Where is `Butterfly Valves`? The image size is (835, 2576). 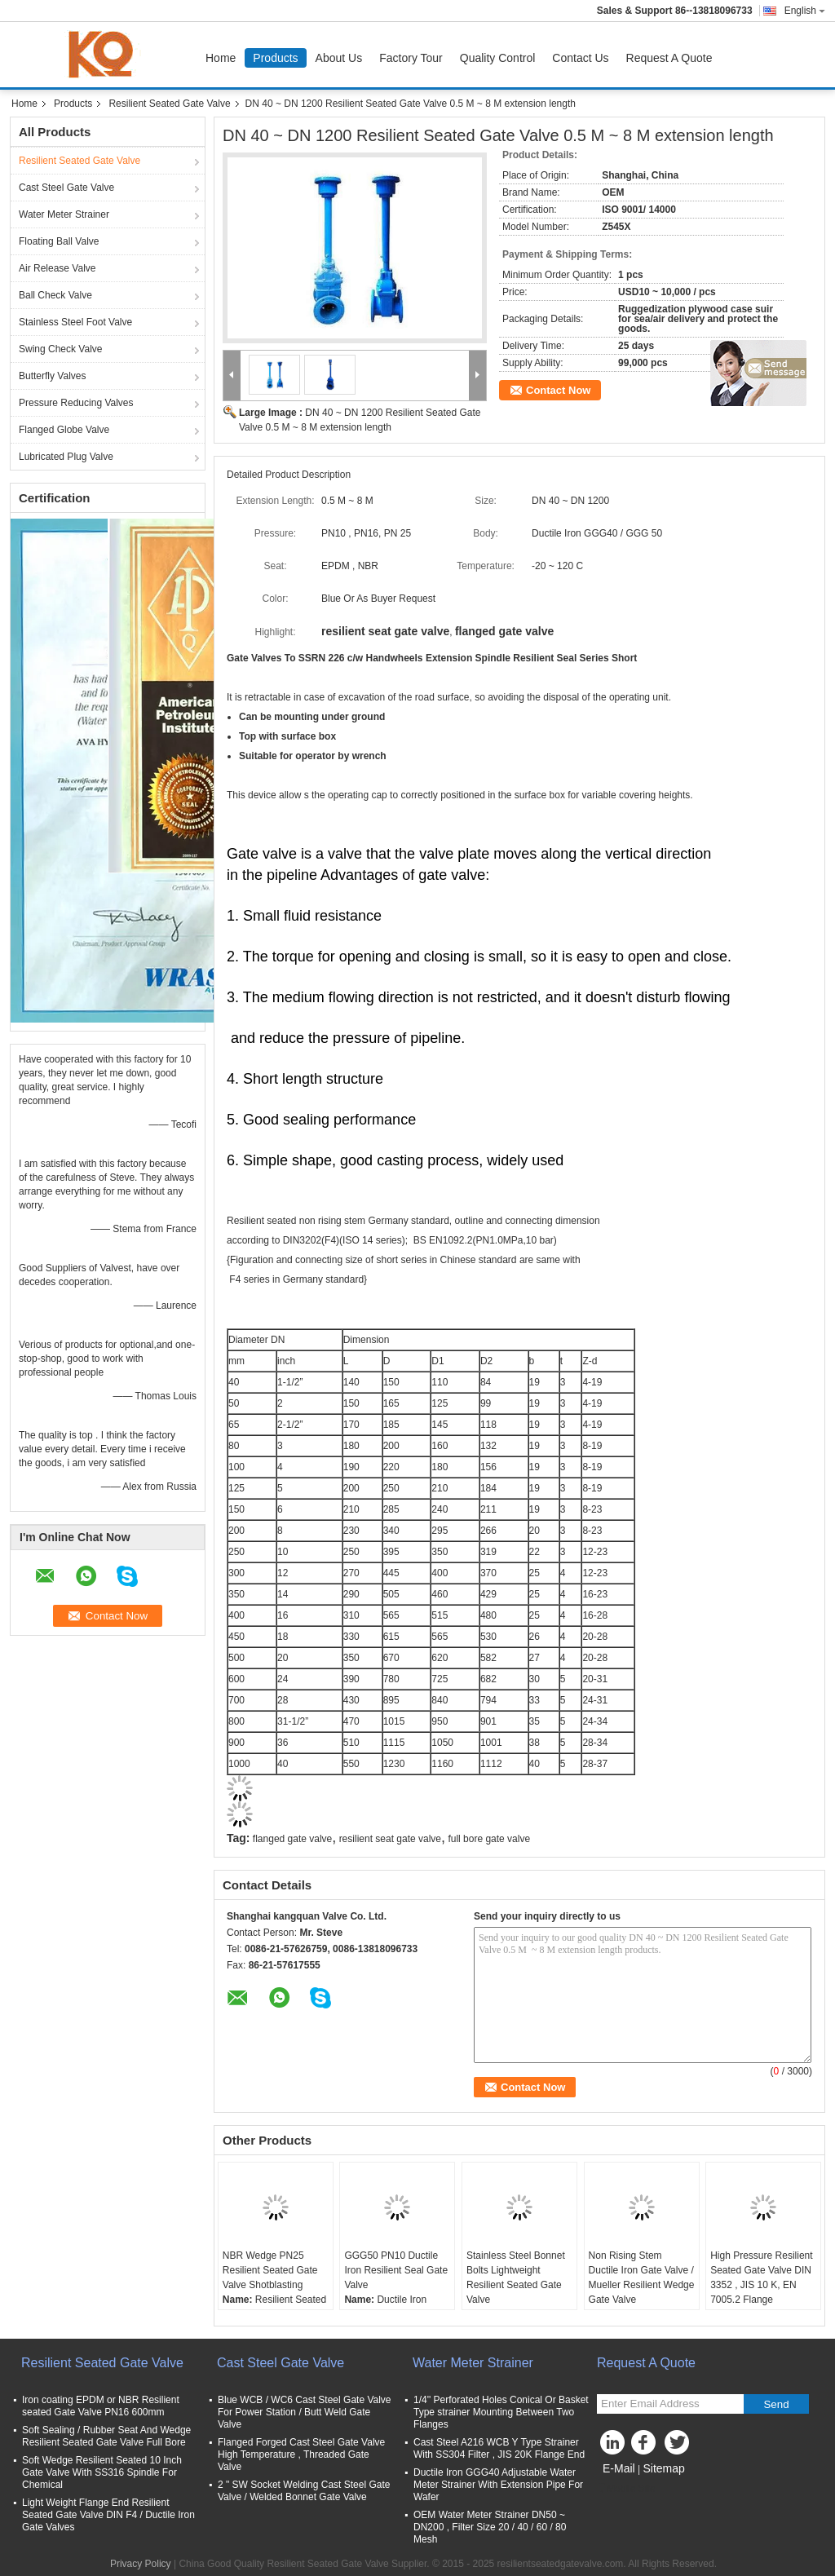 Butterfly Valves is located at coordinates (52, 376).